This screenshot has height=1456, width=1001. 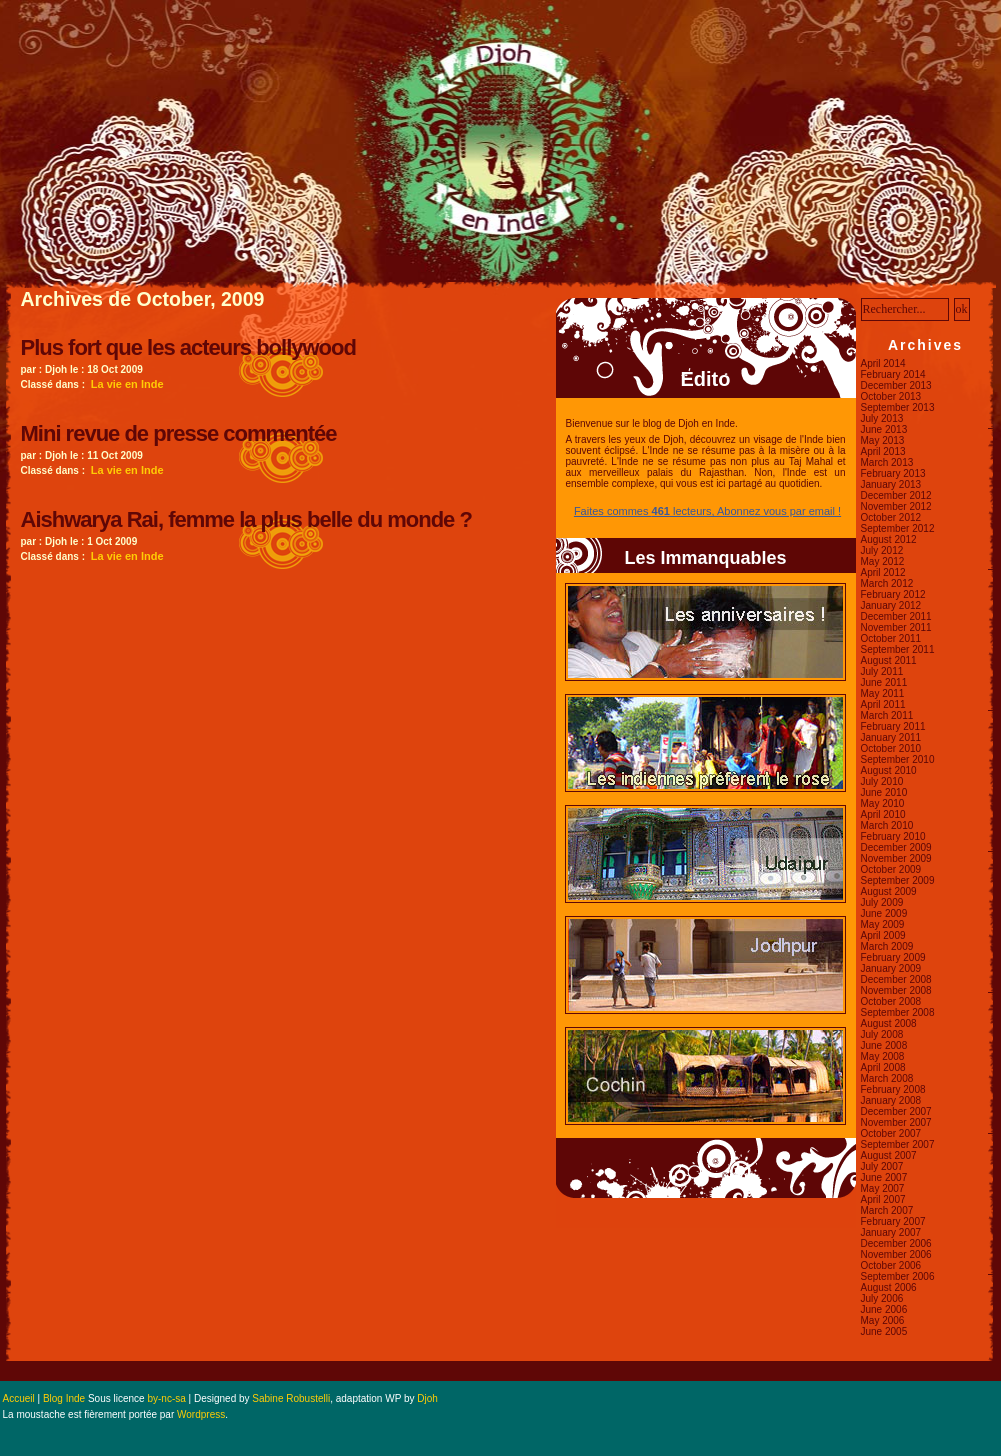 What do you see at coordinates (883, 1199) in the screenshot?
I see `April 2007` at bounding box center [883, 1199].